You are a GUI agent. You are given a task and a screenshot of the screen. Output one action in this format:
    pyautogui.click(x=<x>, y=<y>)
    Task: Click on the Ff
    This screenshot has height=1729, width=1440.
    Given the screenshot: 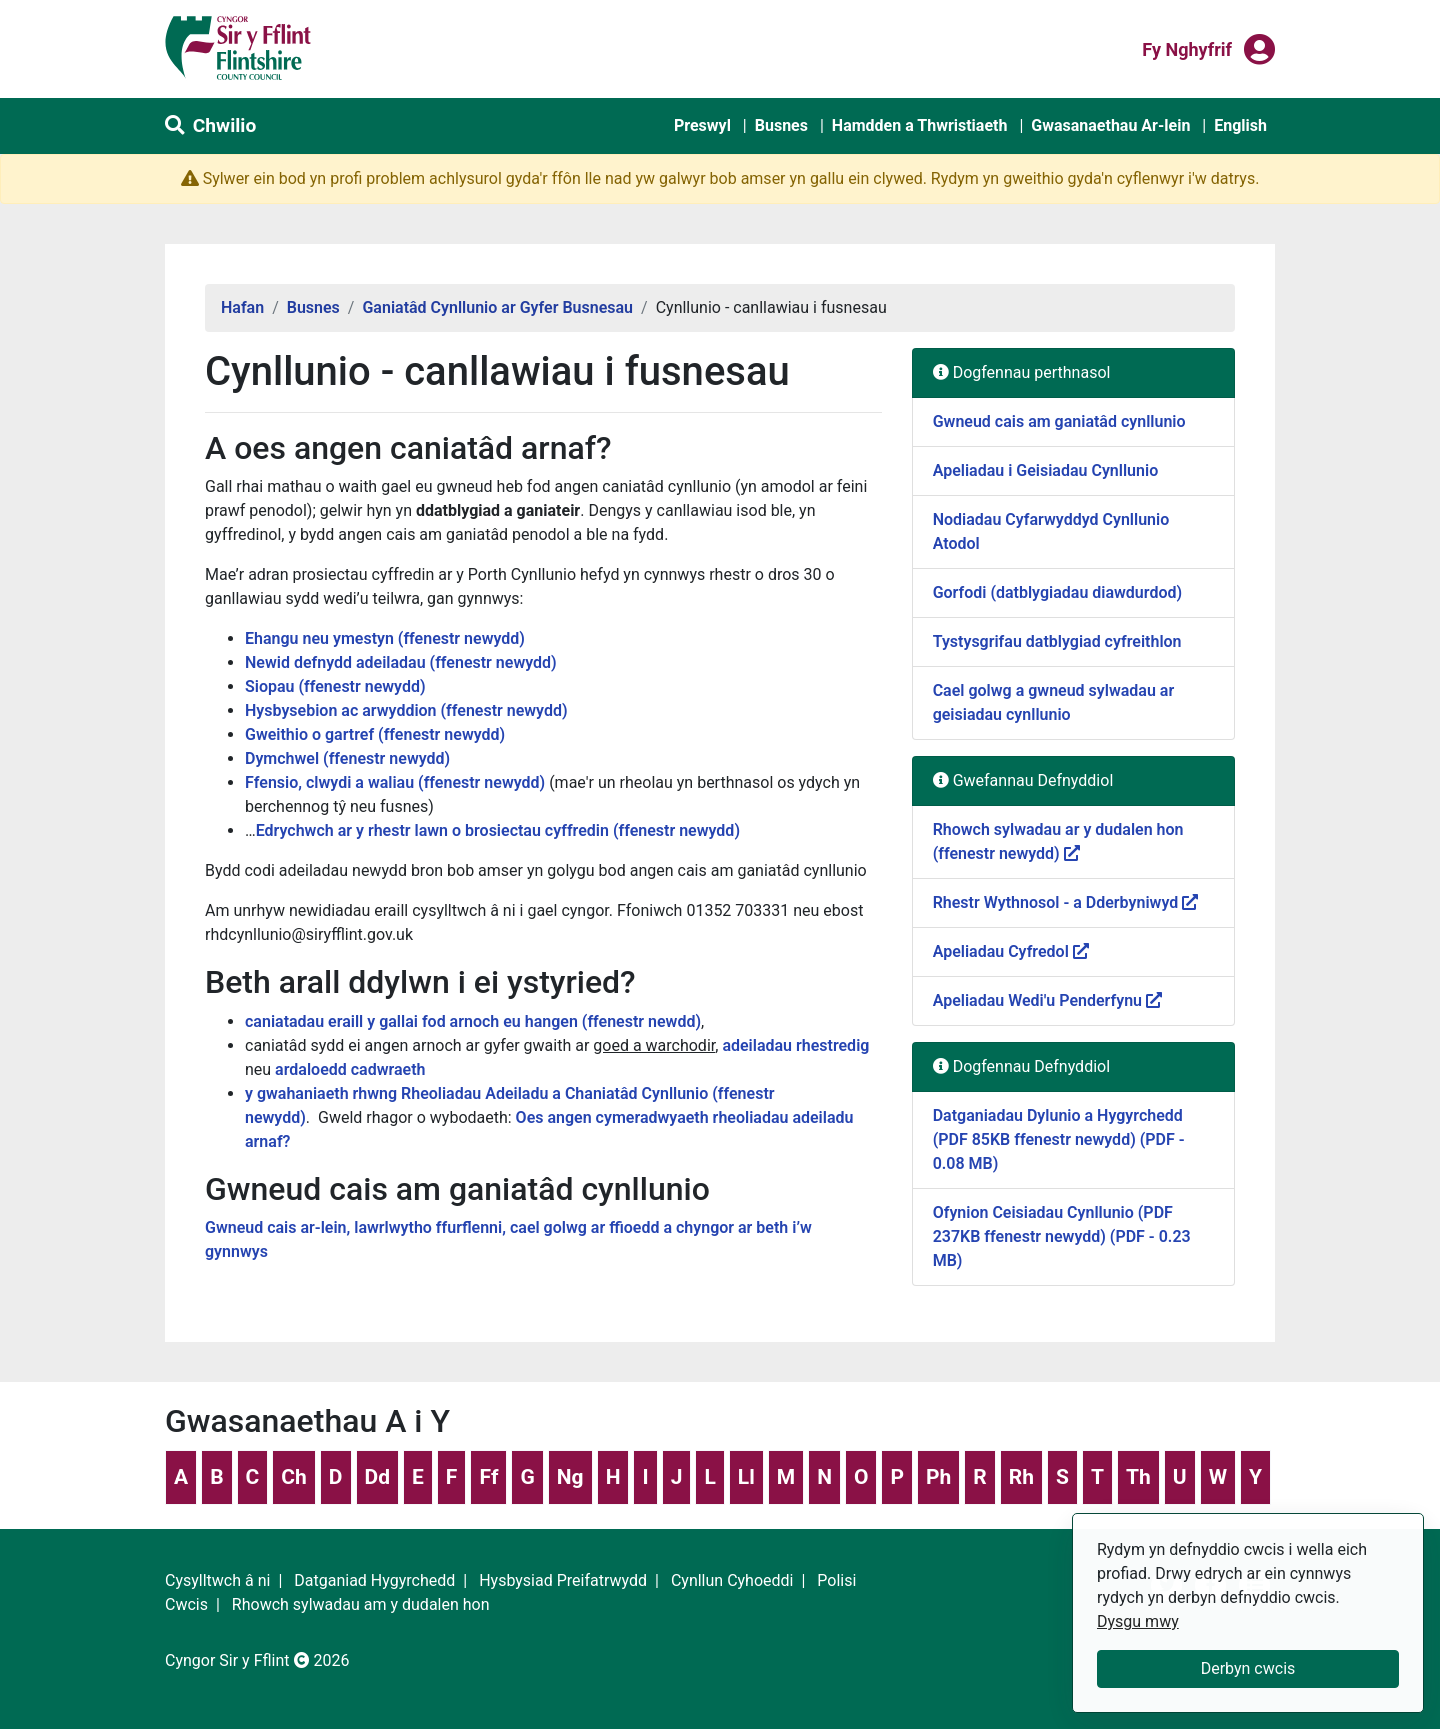 What is the action you would take?
    pyautogui.click(x=488, y=1477)
    